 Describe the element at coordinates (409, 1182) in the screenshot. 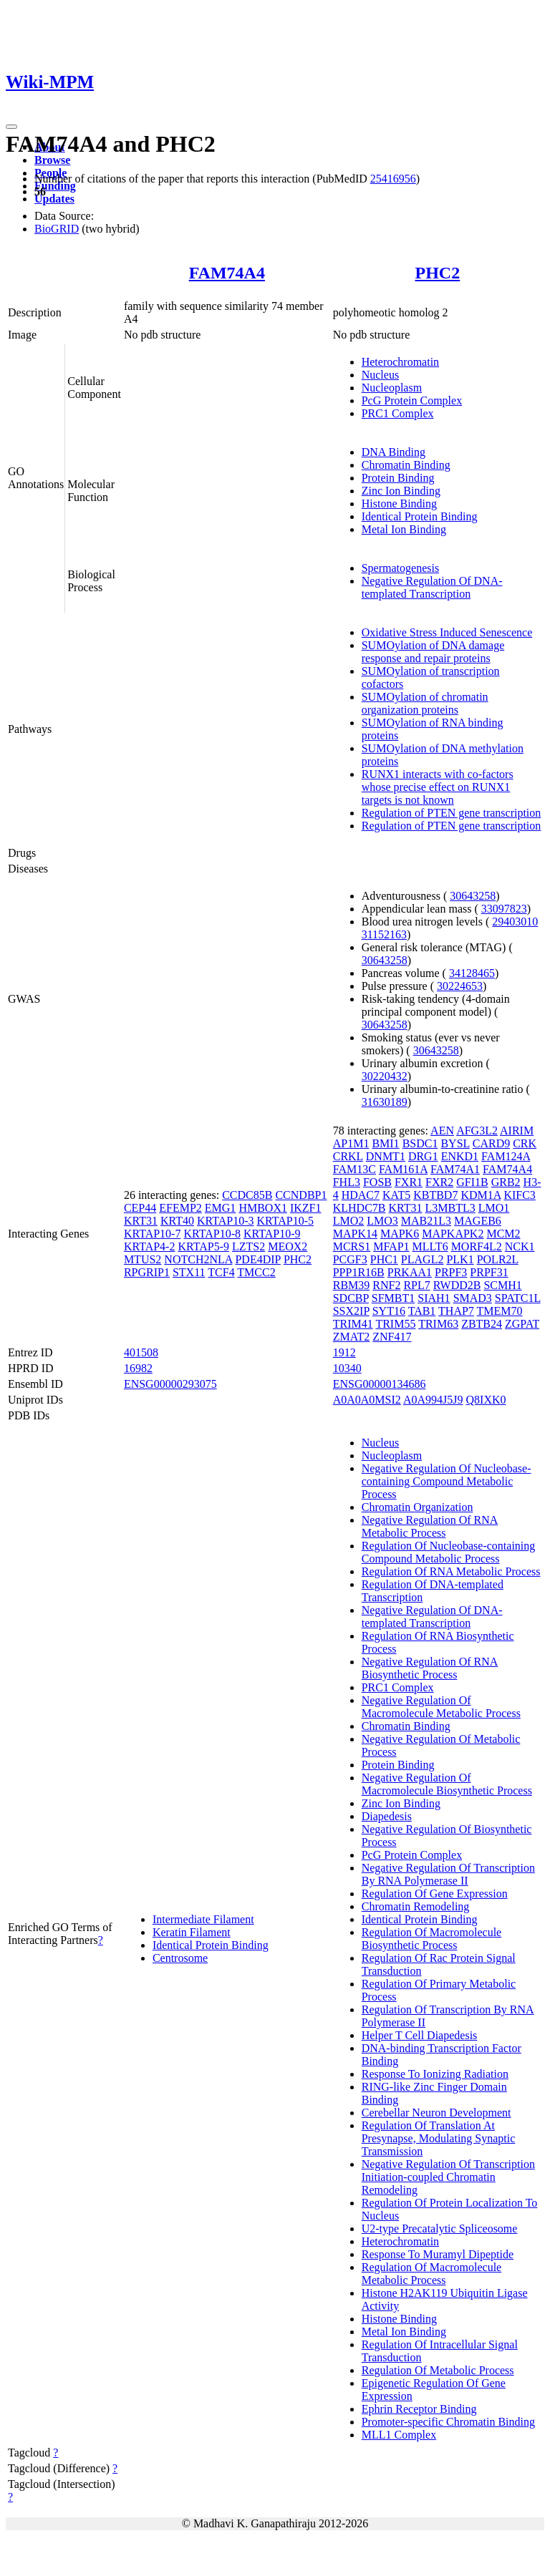

I see `FXR1` at that location.